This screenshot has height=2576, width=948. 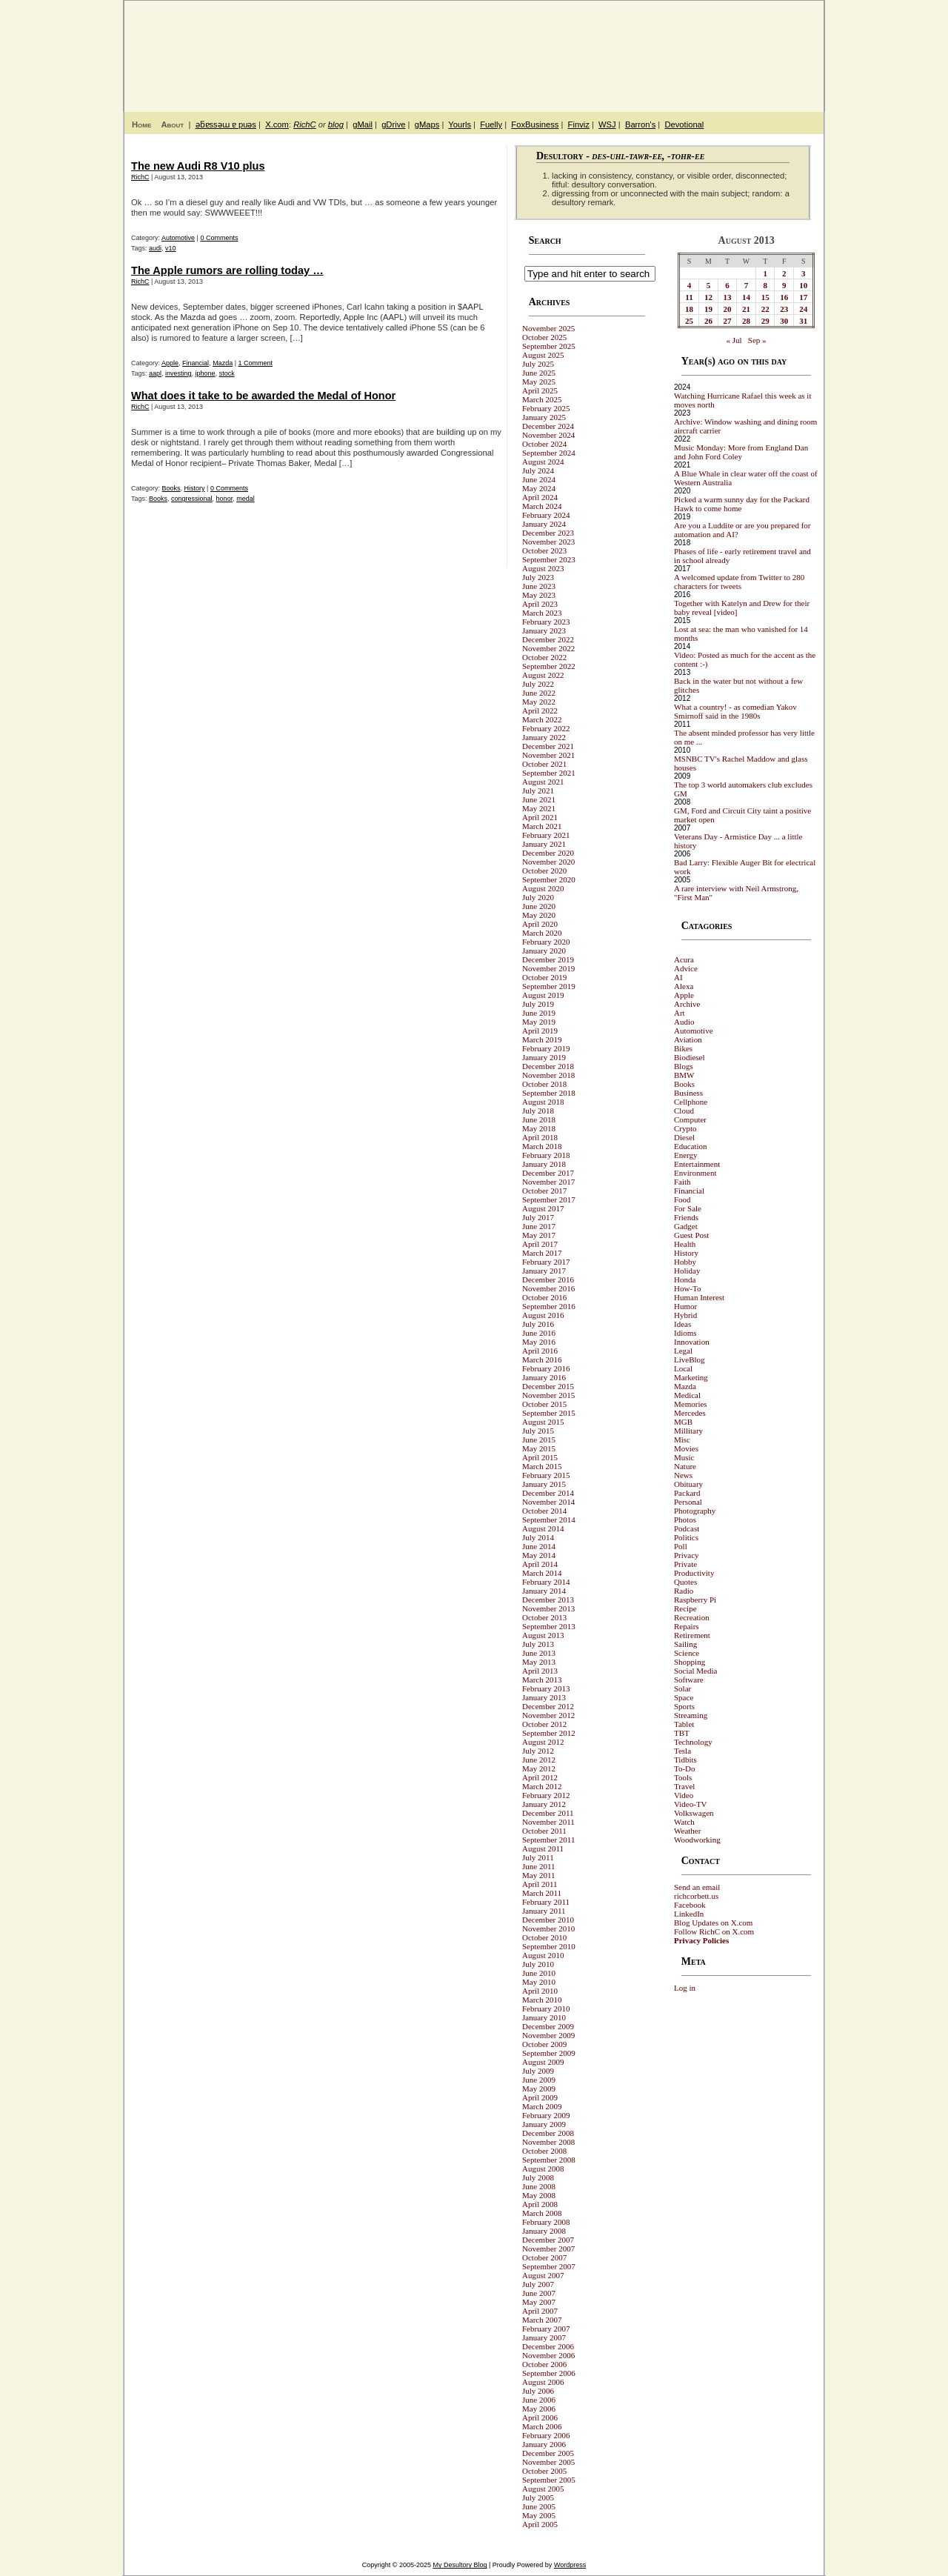 What do you see at coordinates (548, 2248) in the screenshot?
I see `November 2007` at bounding box center [548, 2248].